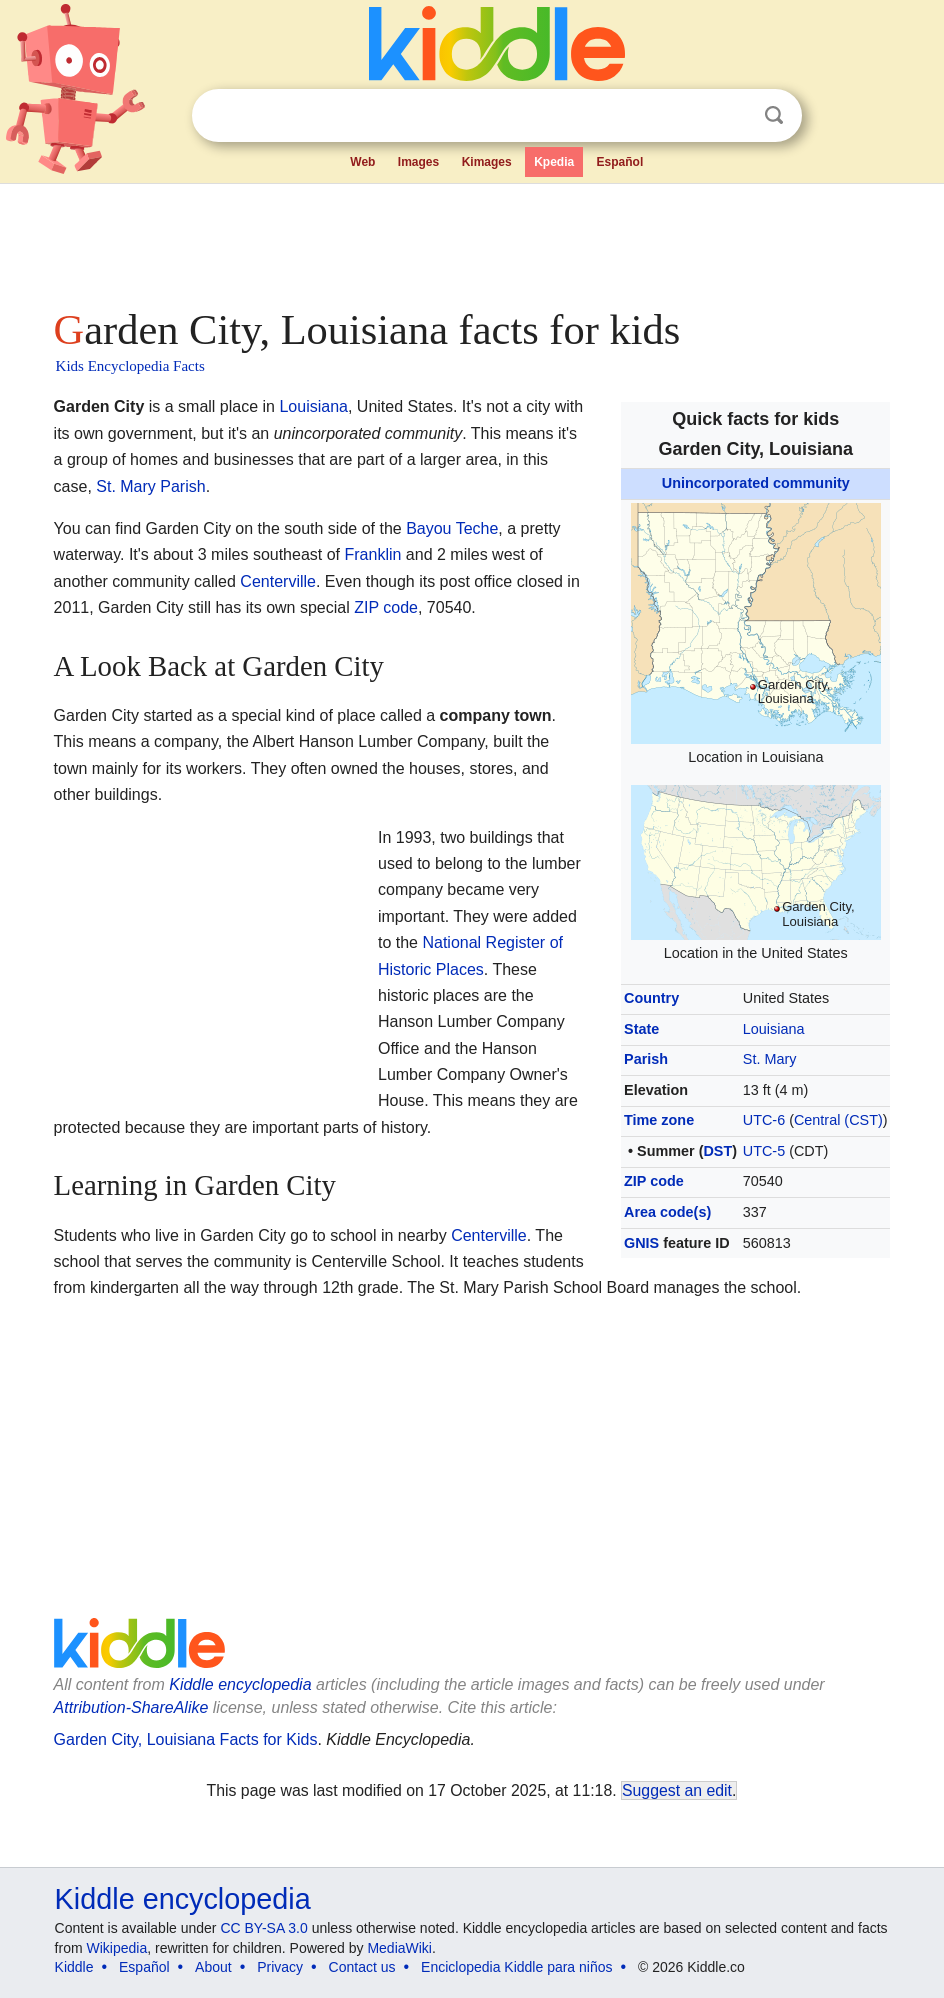 Image resolution: width=944 pixels, height=1998 pixels. Describe the element at coordinates (150, 486) in the screenshot. I see `St. Mary Parish` at that location.